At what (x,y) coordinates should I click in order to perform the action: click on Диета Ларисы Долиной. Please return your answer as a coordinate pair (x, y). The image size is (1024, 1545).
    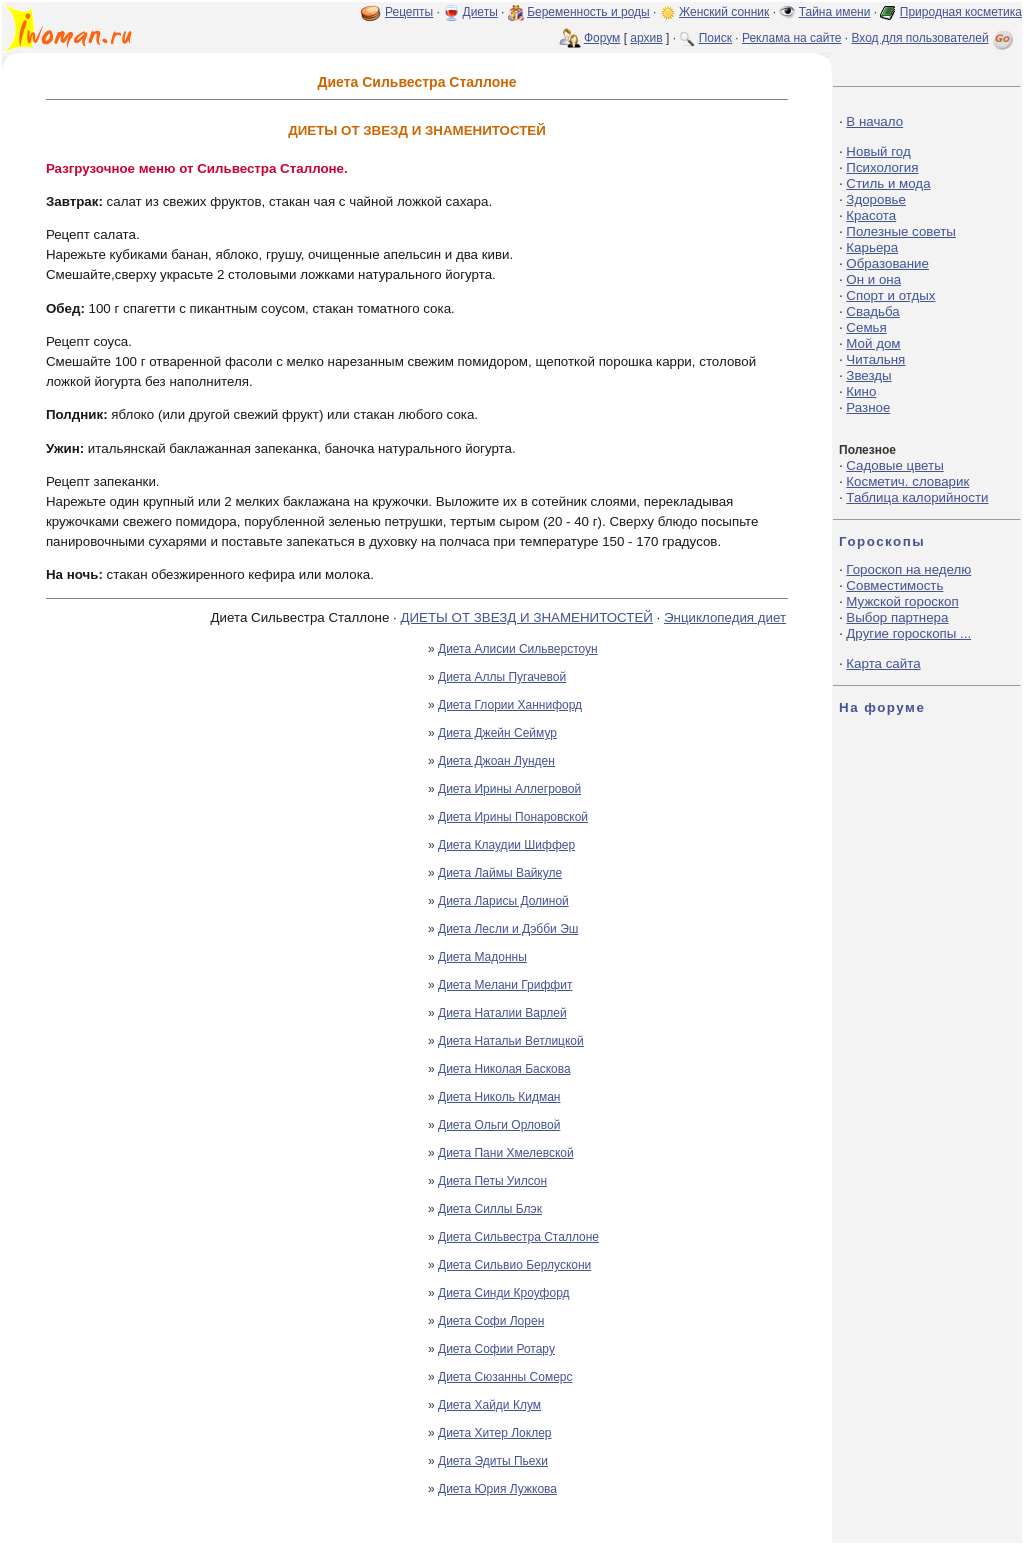
    Looking at the image, I should click on (503, 901).